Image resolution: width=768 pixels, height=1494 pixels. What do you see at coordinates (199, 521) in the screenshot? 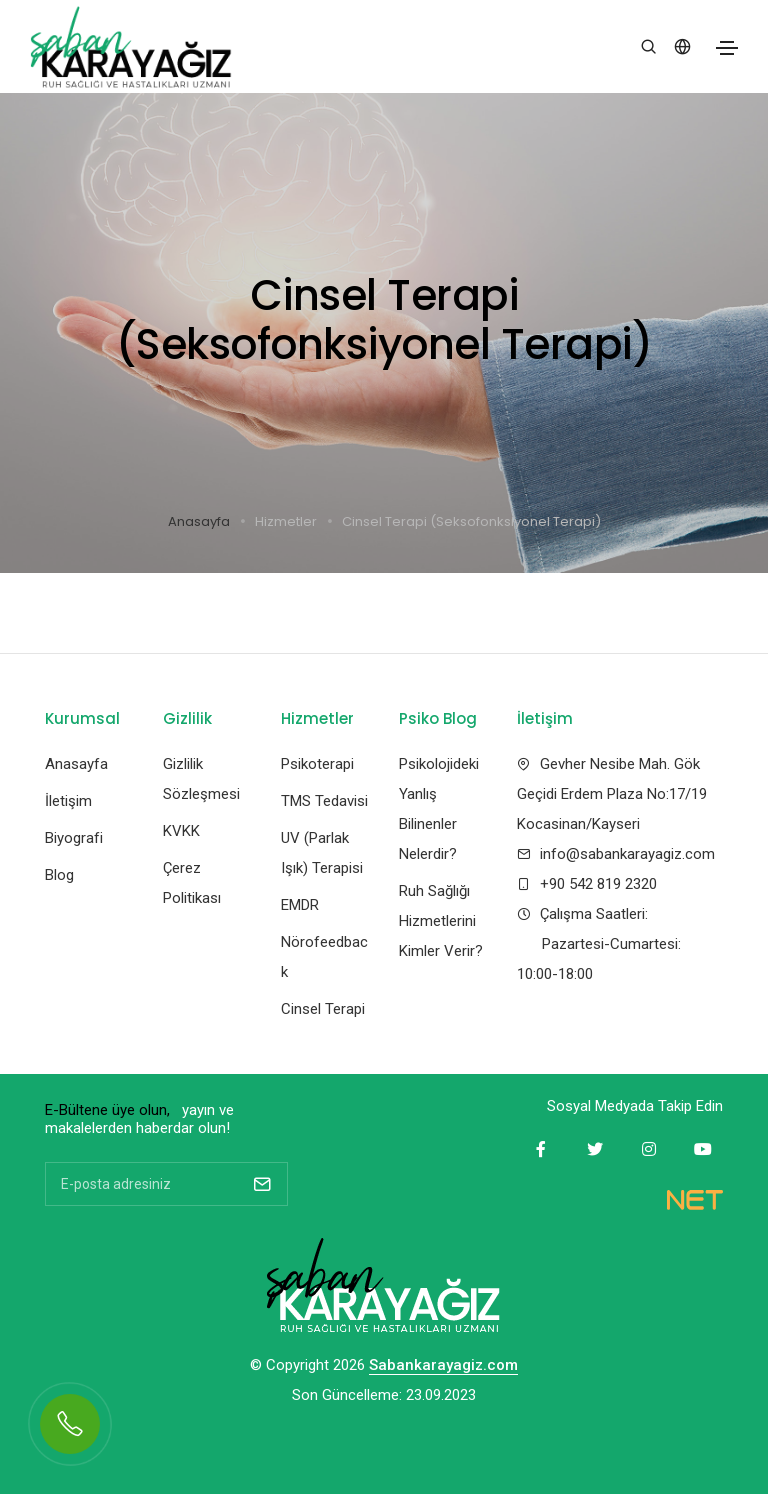
I see `Anasayfa` at bounding box center [199, 521].